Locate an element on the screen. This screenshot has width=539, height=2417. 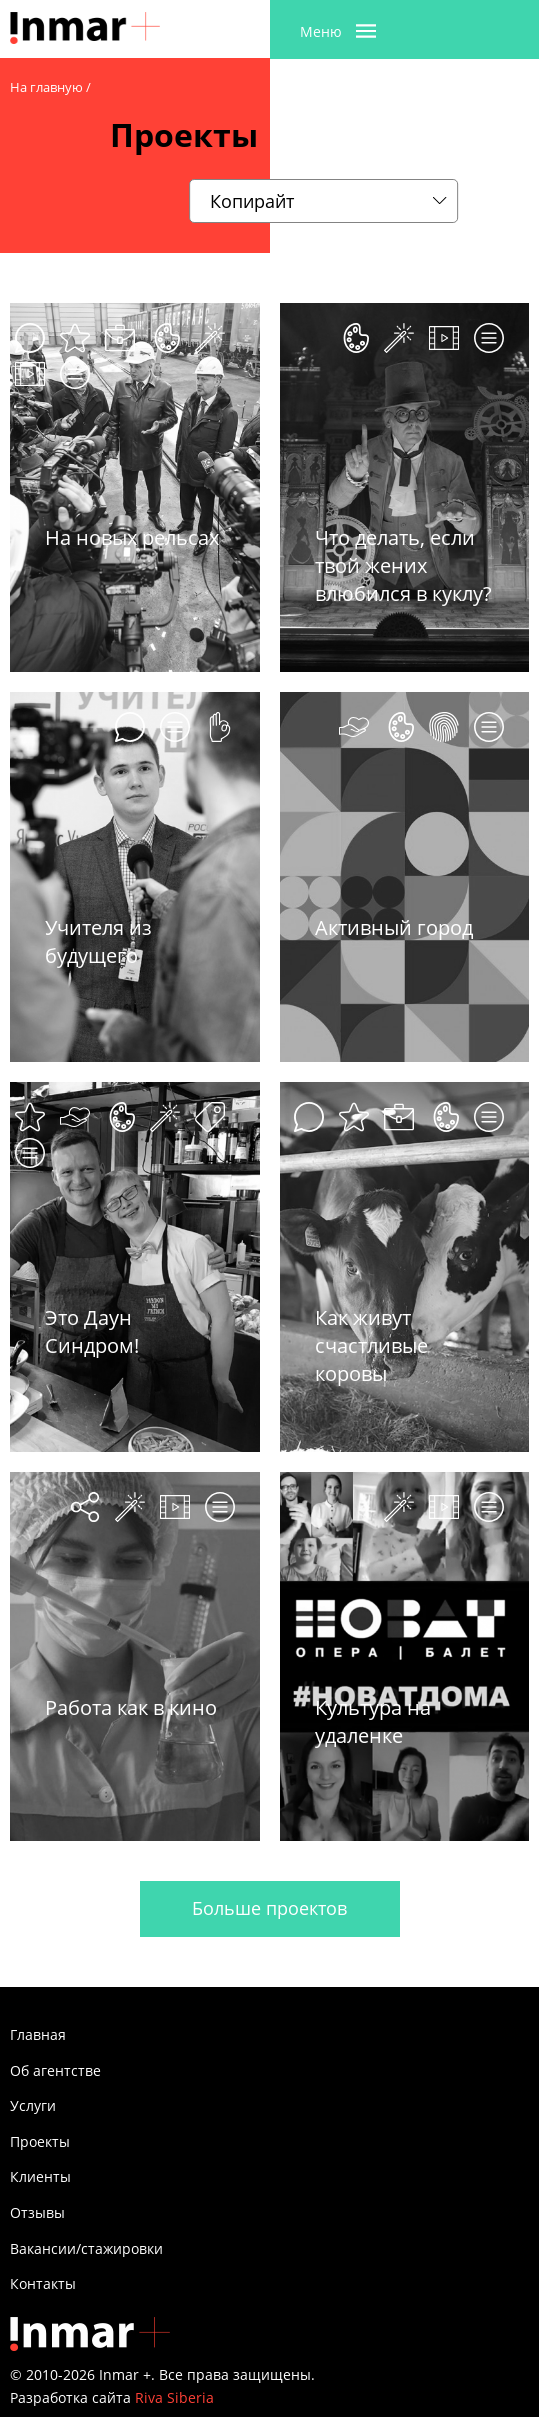
Услуги is located at coordinates (33, 2105).